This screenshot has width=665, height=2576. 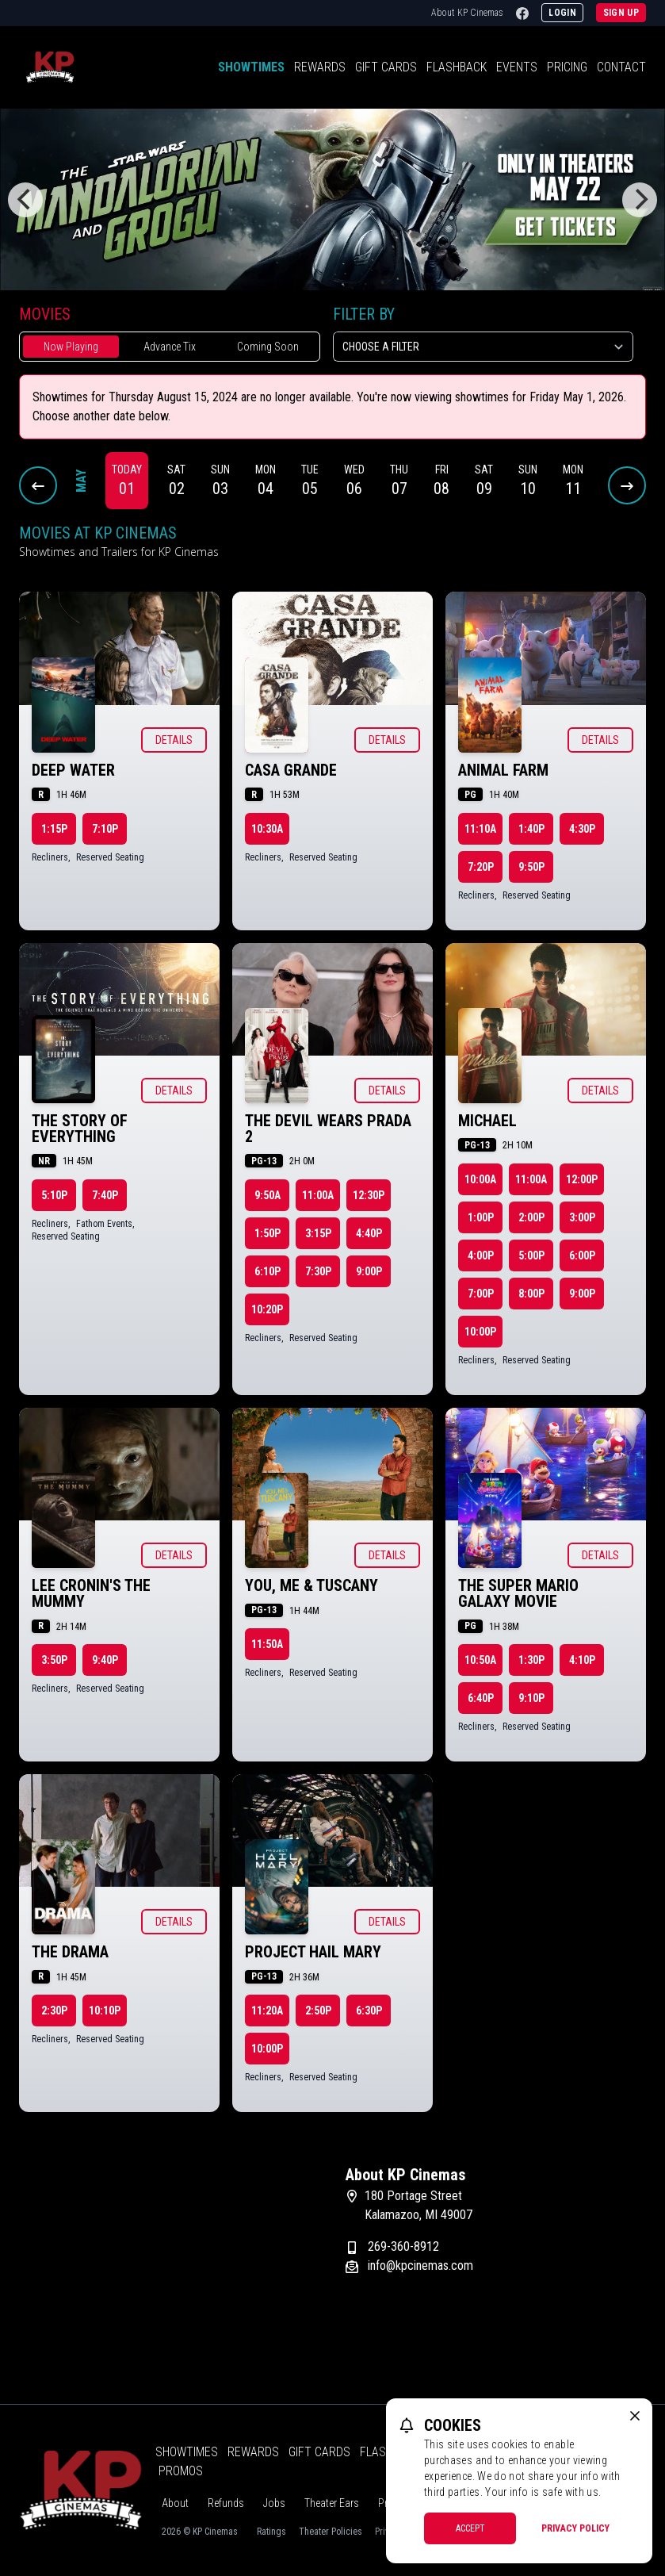 What do you see at coordinates (313, 1951) in the screenshot?
I see `Project Hail Mary` at bounding box center [313, 1951].